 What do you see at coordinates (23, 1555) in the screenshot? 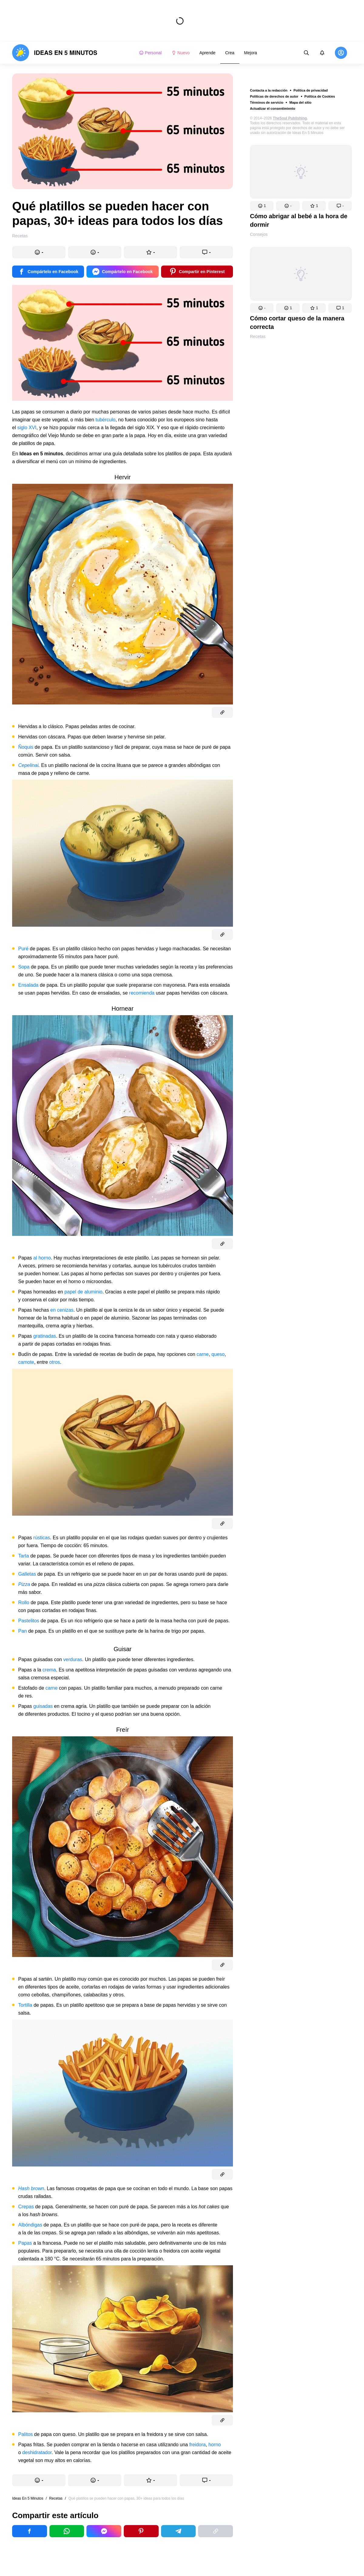
I see `Tarta` at bounding box center [23, 1555].